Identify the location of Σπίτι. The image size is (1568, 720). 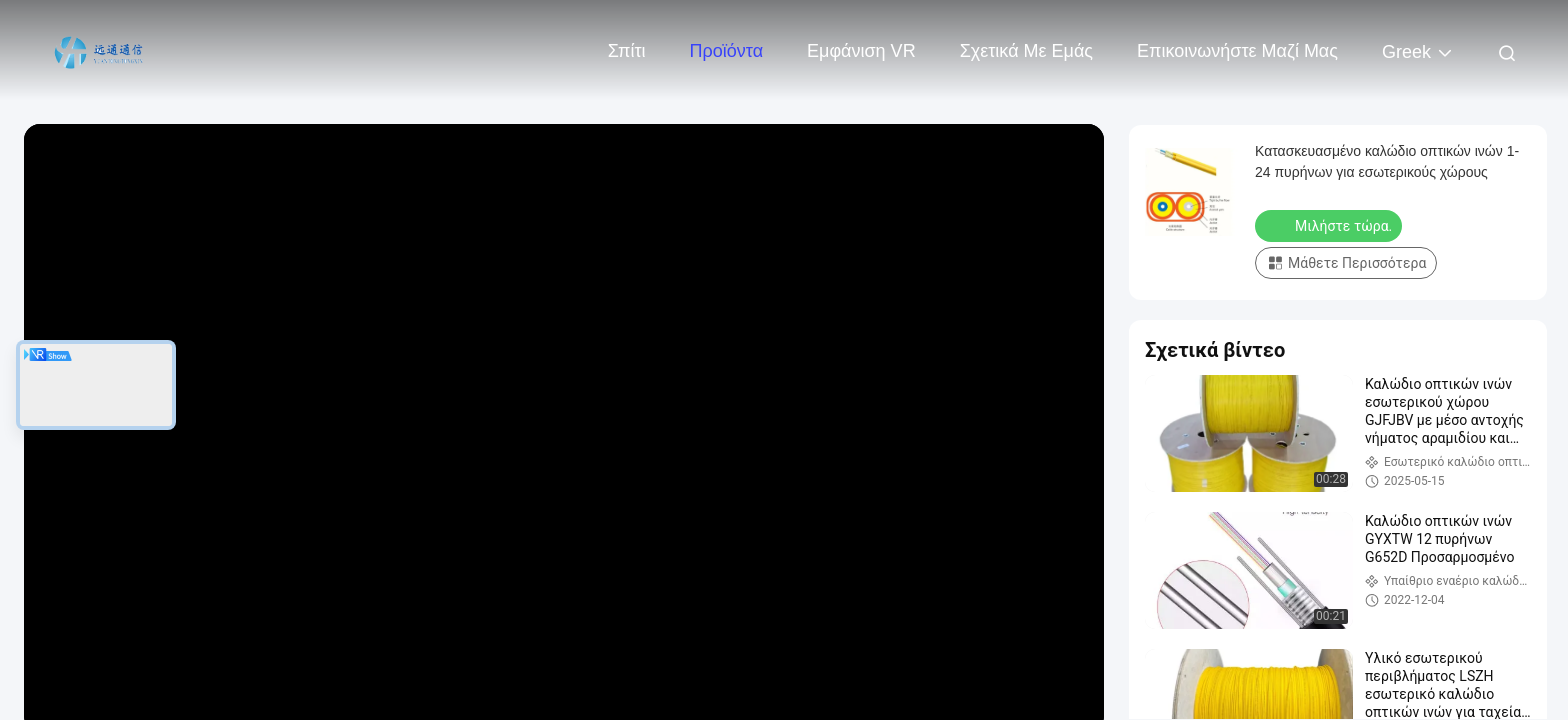
(627, 51).